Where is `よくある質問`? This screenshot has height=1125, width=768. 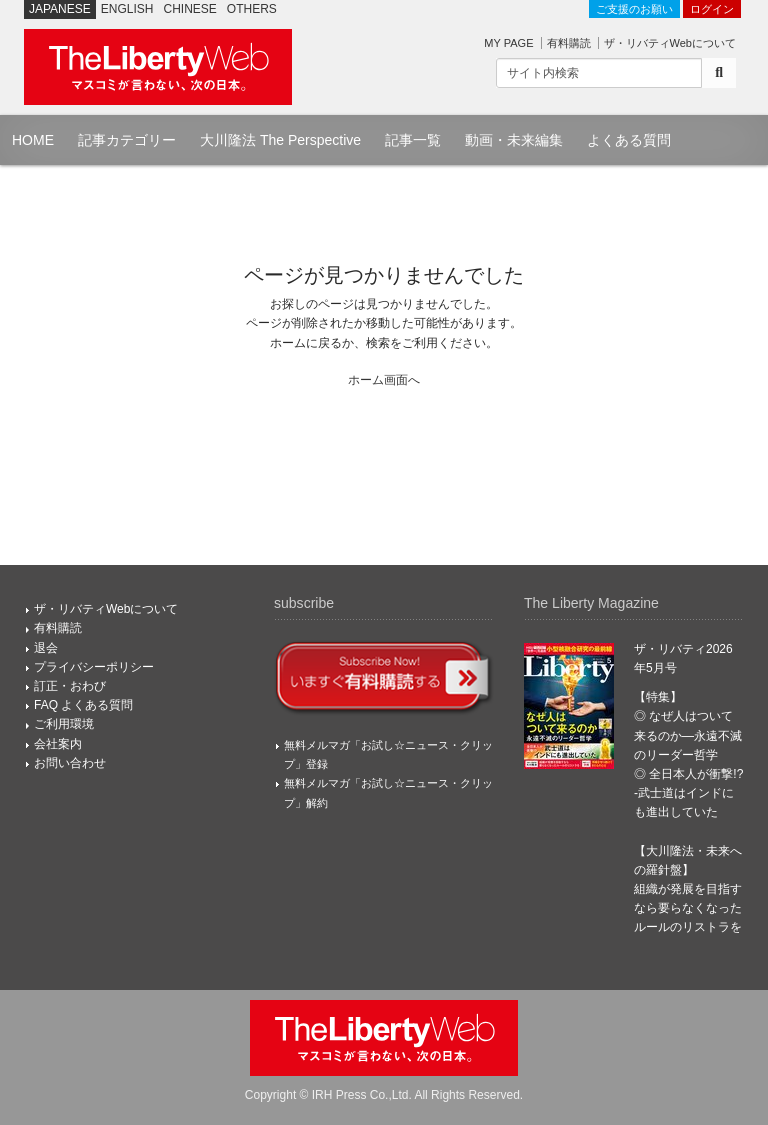 よくある質問 is located at coordinates (629, 140).